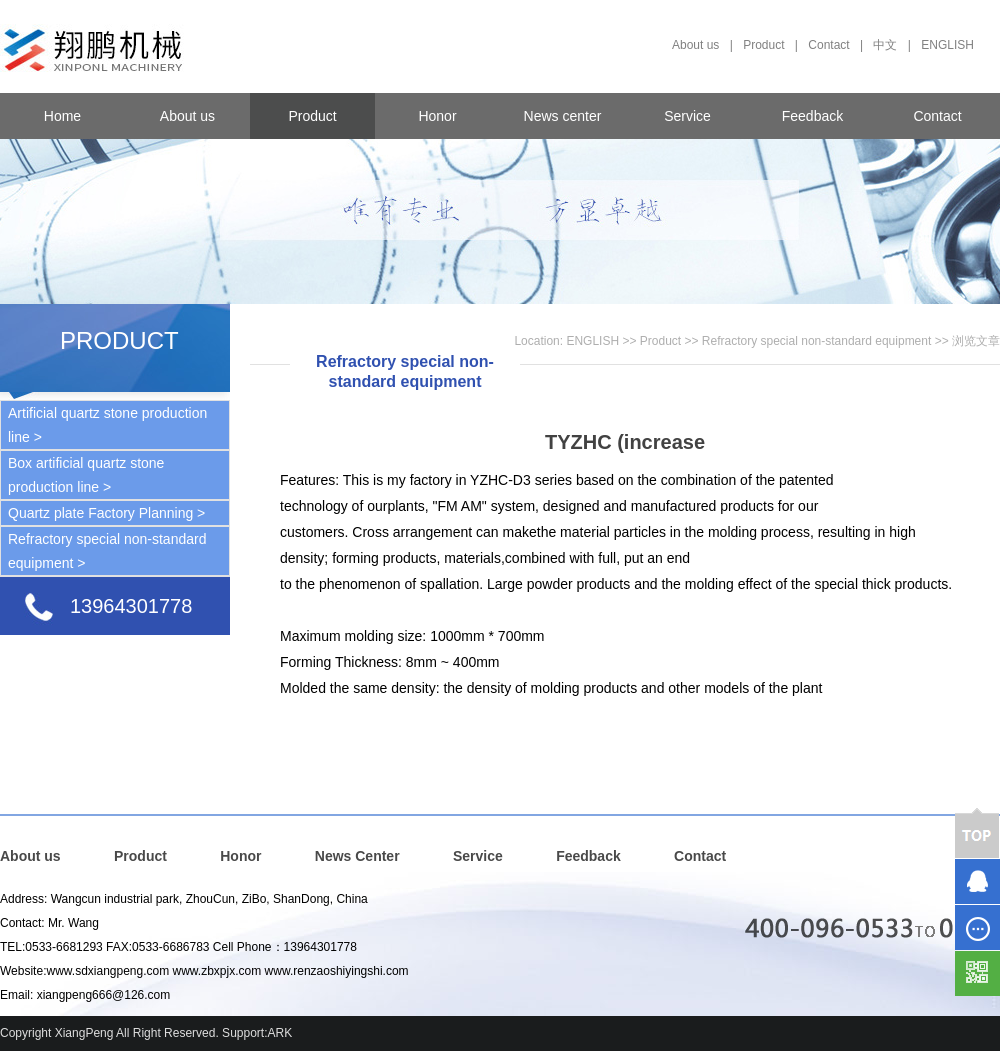 The image size is (1000, 1051). Describe the element at coordinates (816, 341) in the screenshot. I see `Refractory special non-standard equipment` at that location.